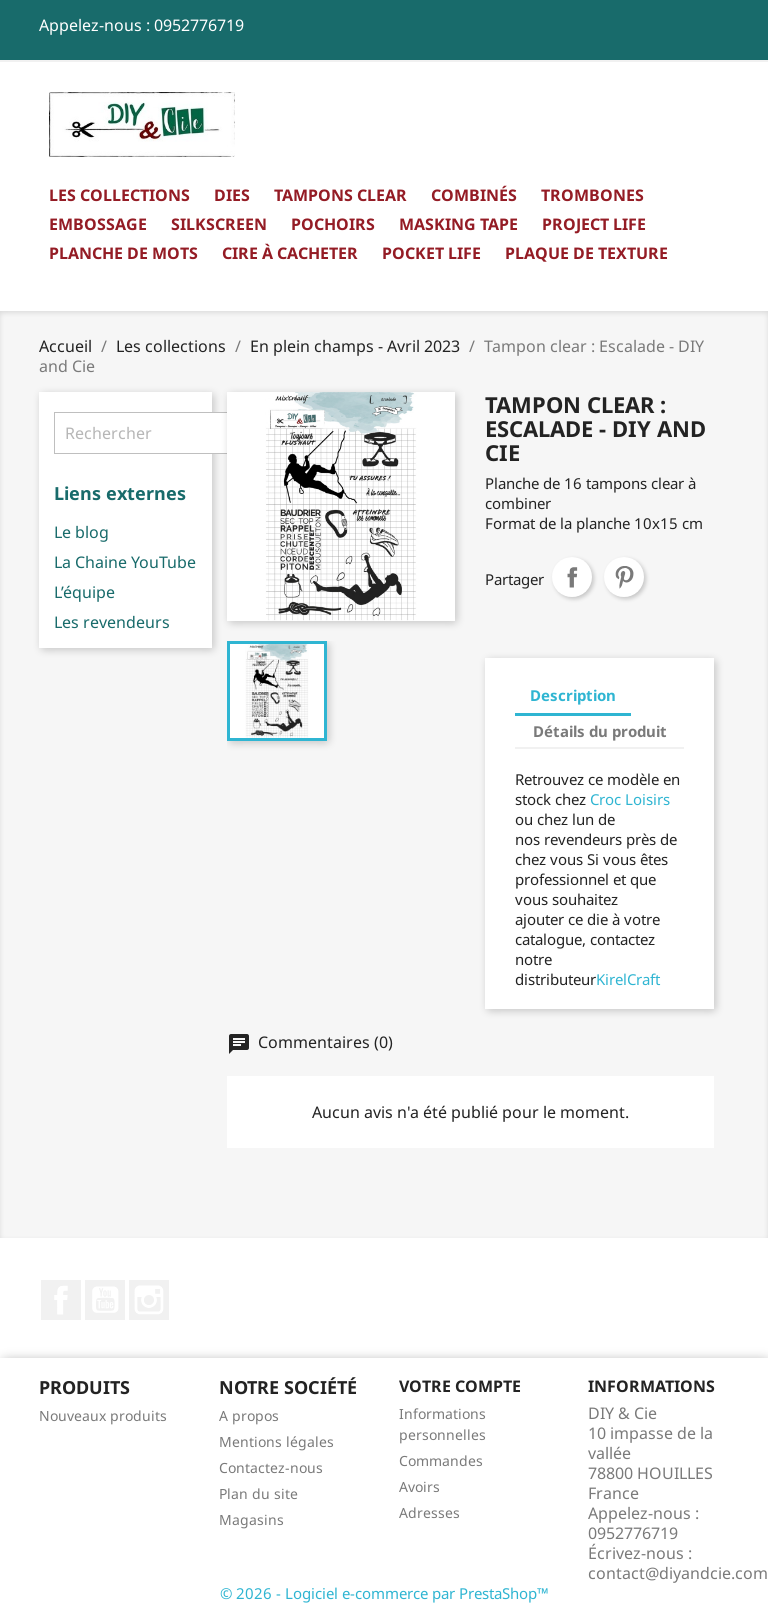 The height and width of the screenshot is (1619, 768). I want to click on Planche de mots, so click(123, 253).